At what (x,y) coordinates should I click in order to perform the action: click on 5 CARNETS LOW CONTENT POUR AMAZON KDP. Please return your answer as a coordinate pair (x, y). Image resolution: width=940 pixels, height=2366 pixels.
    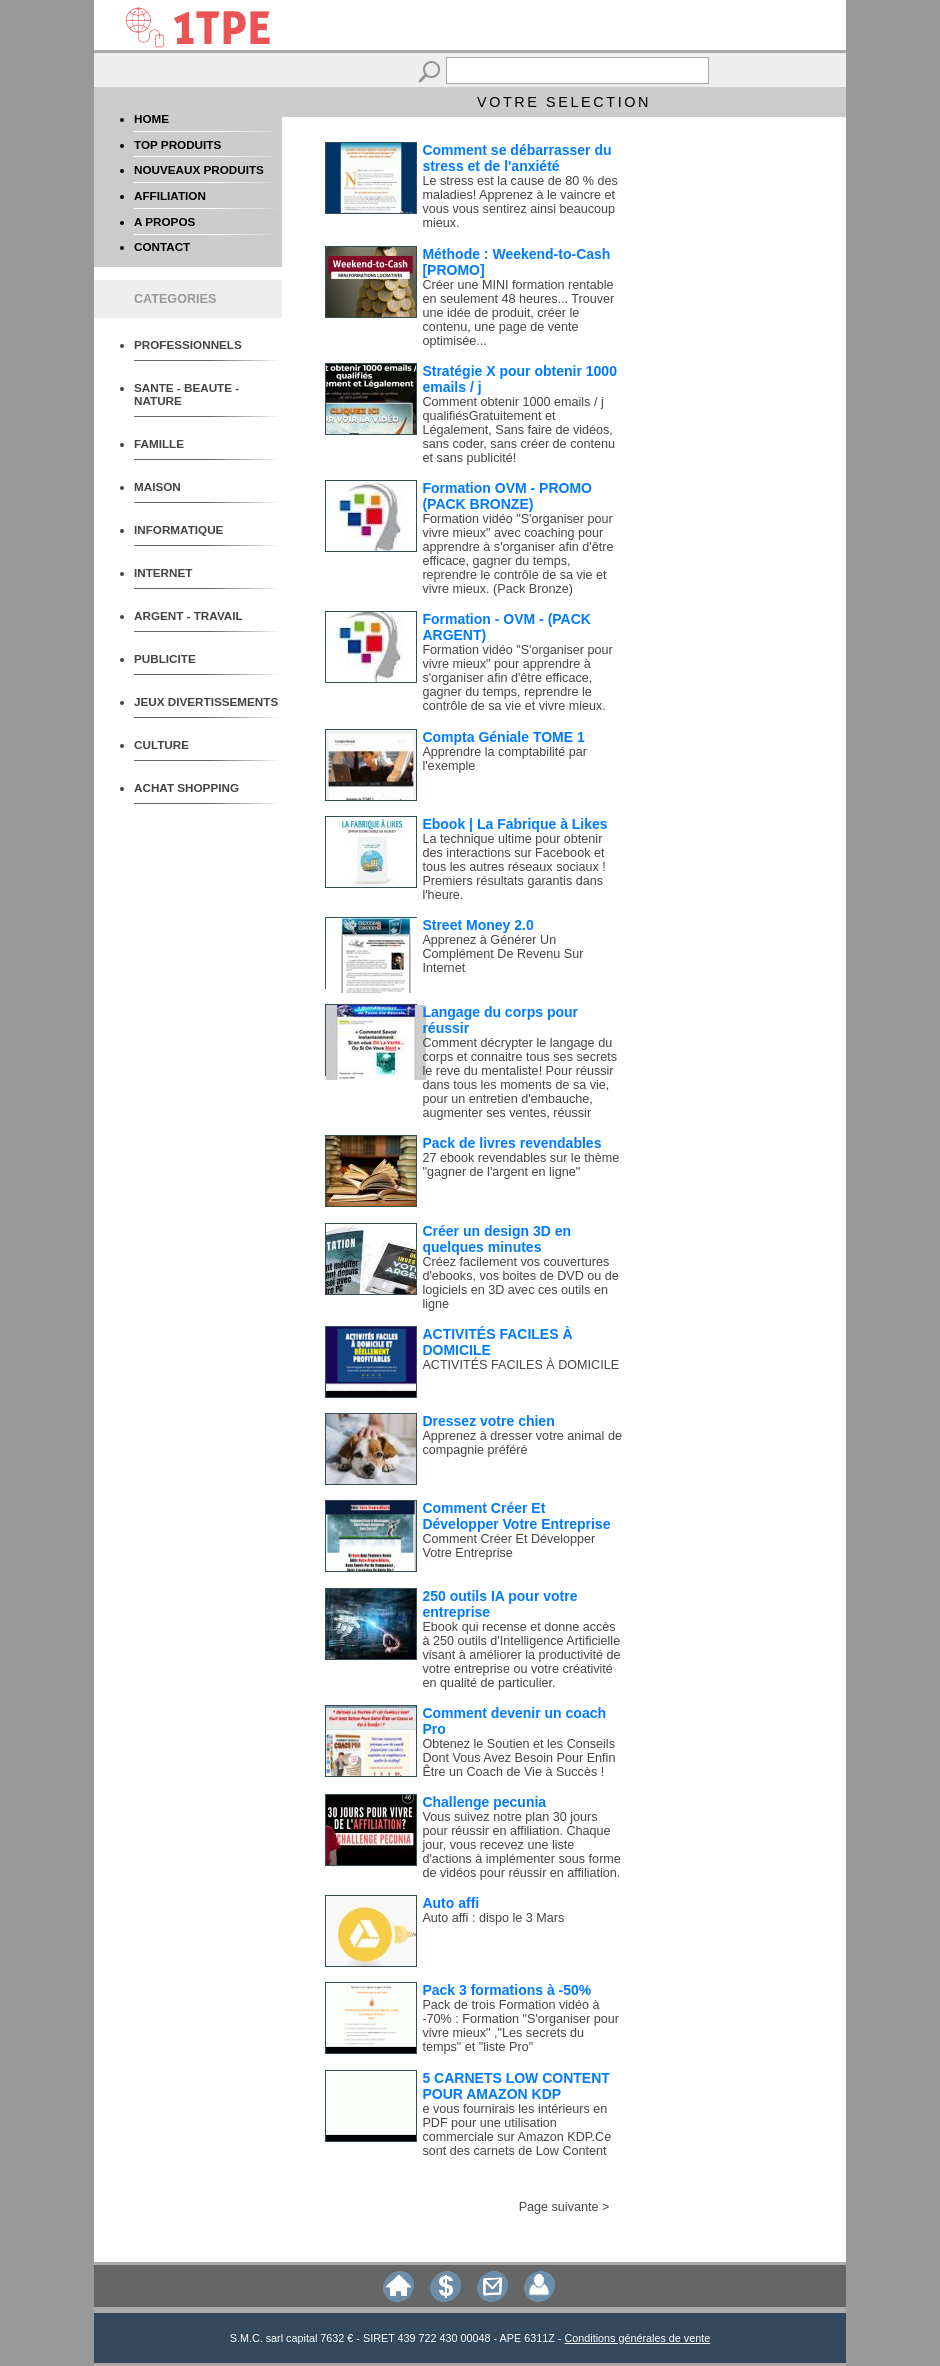
    Looking at the image, I should click on (515, 2086).